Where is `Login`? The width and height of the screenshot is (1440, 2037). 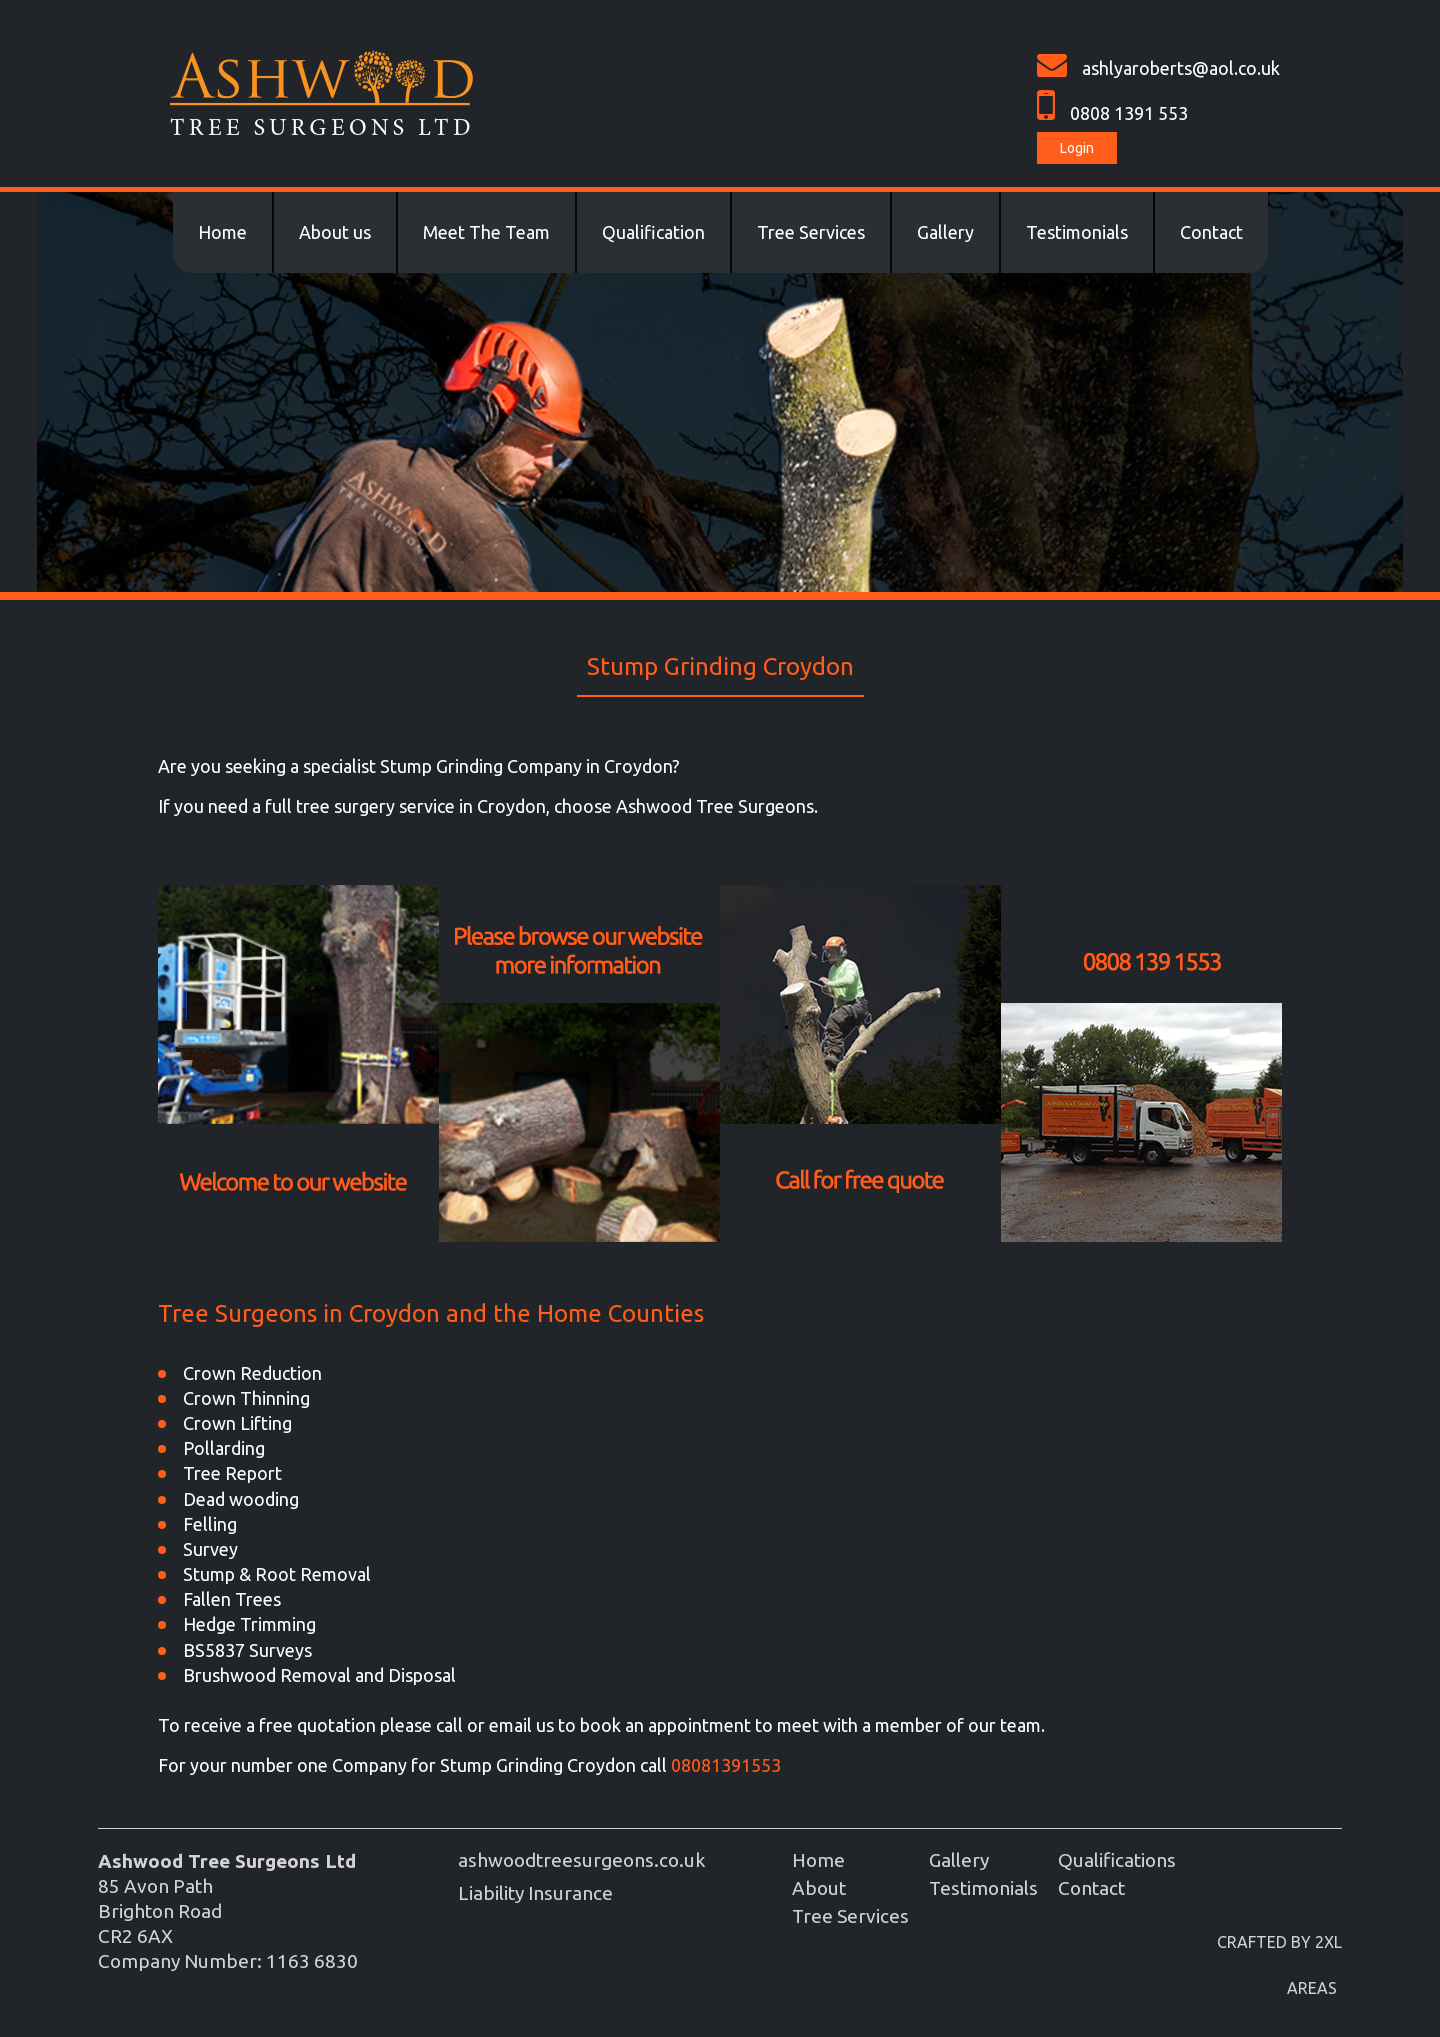 Login is located at coordinates (1077, 148).